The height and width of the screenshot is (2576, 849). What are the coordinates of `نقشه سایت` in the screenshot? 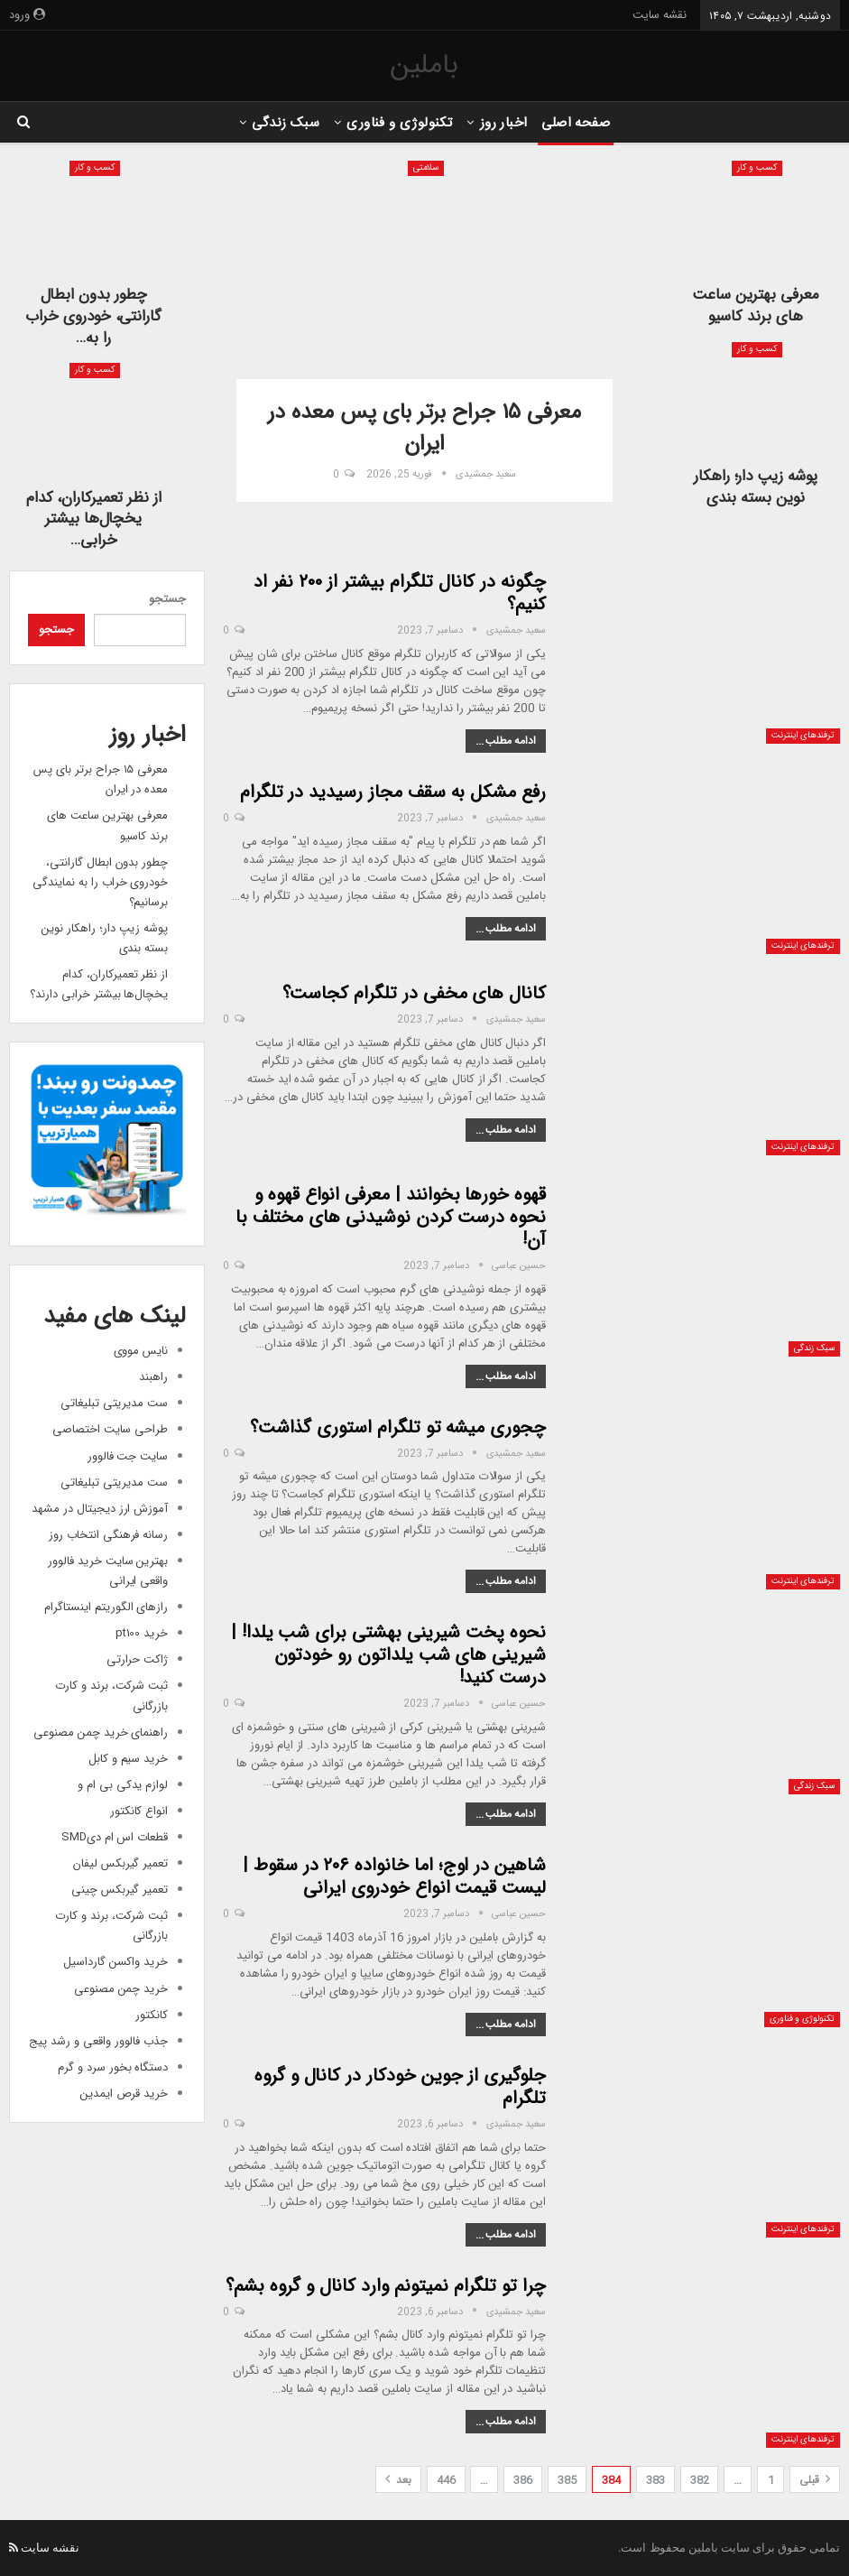 It's located at (660, 15).